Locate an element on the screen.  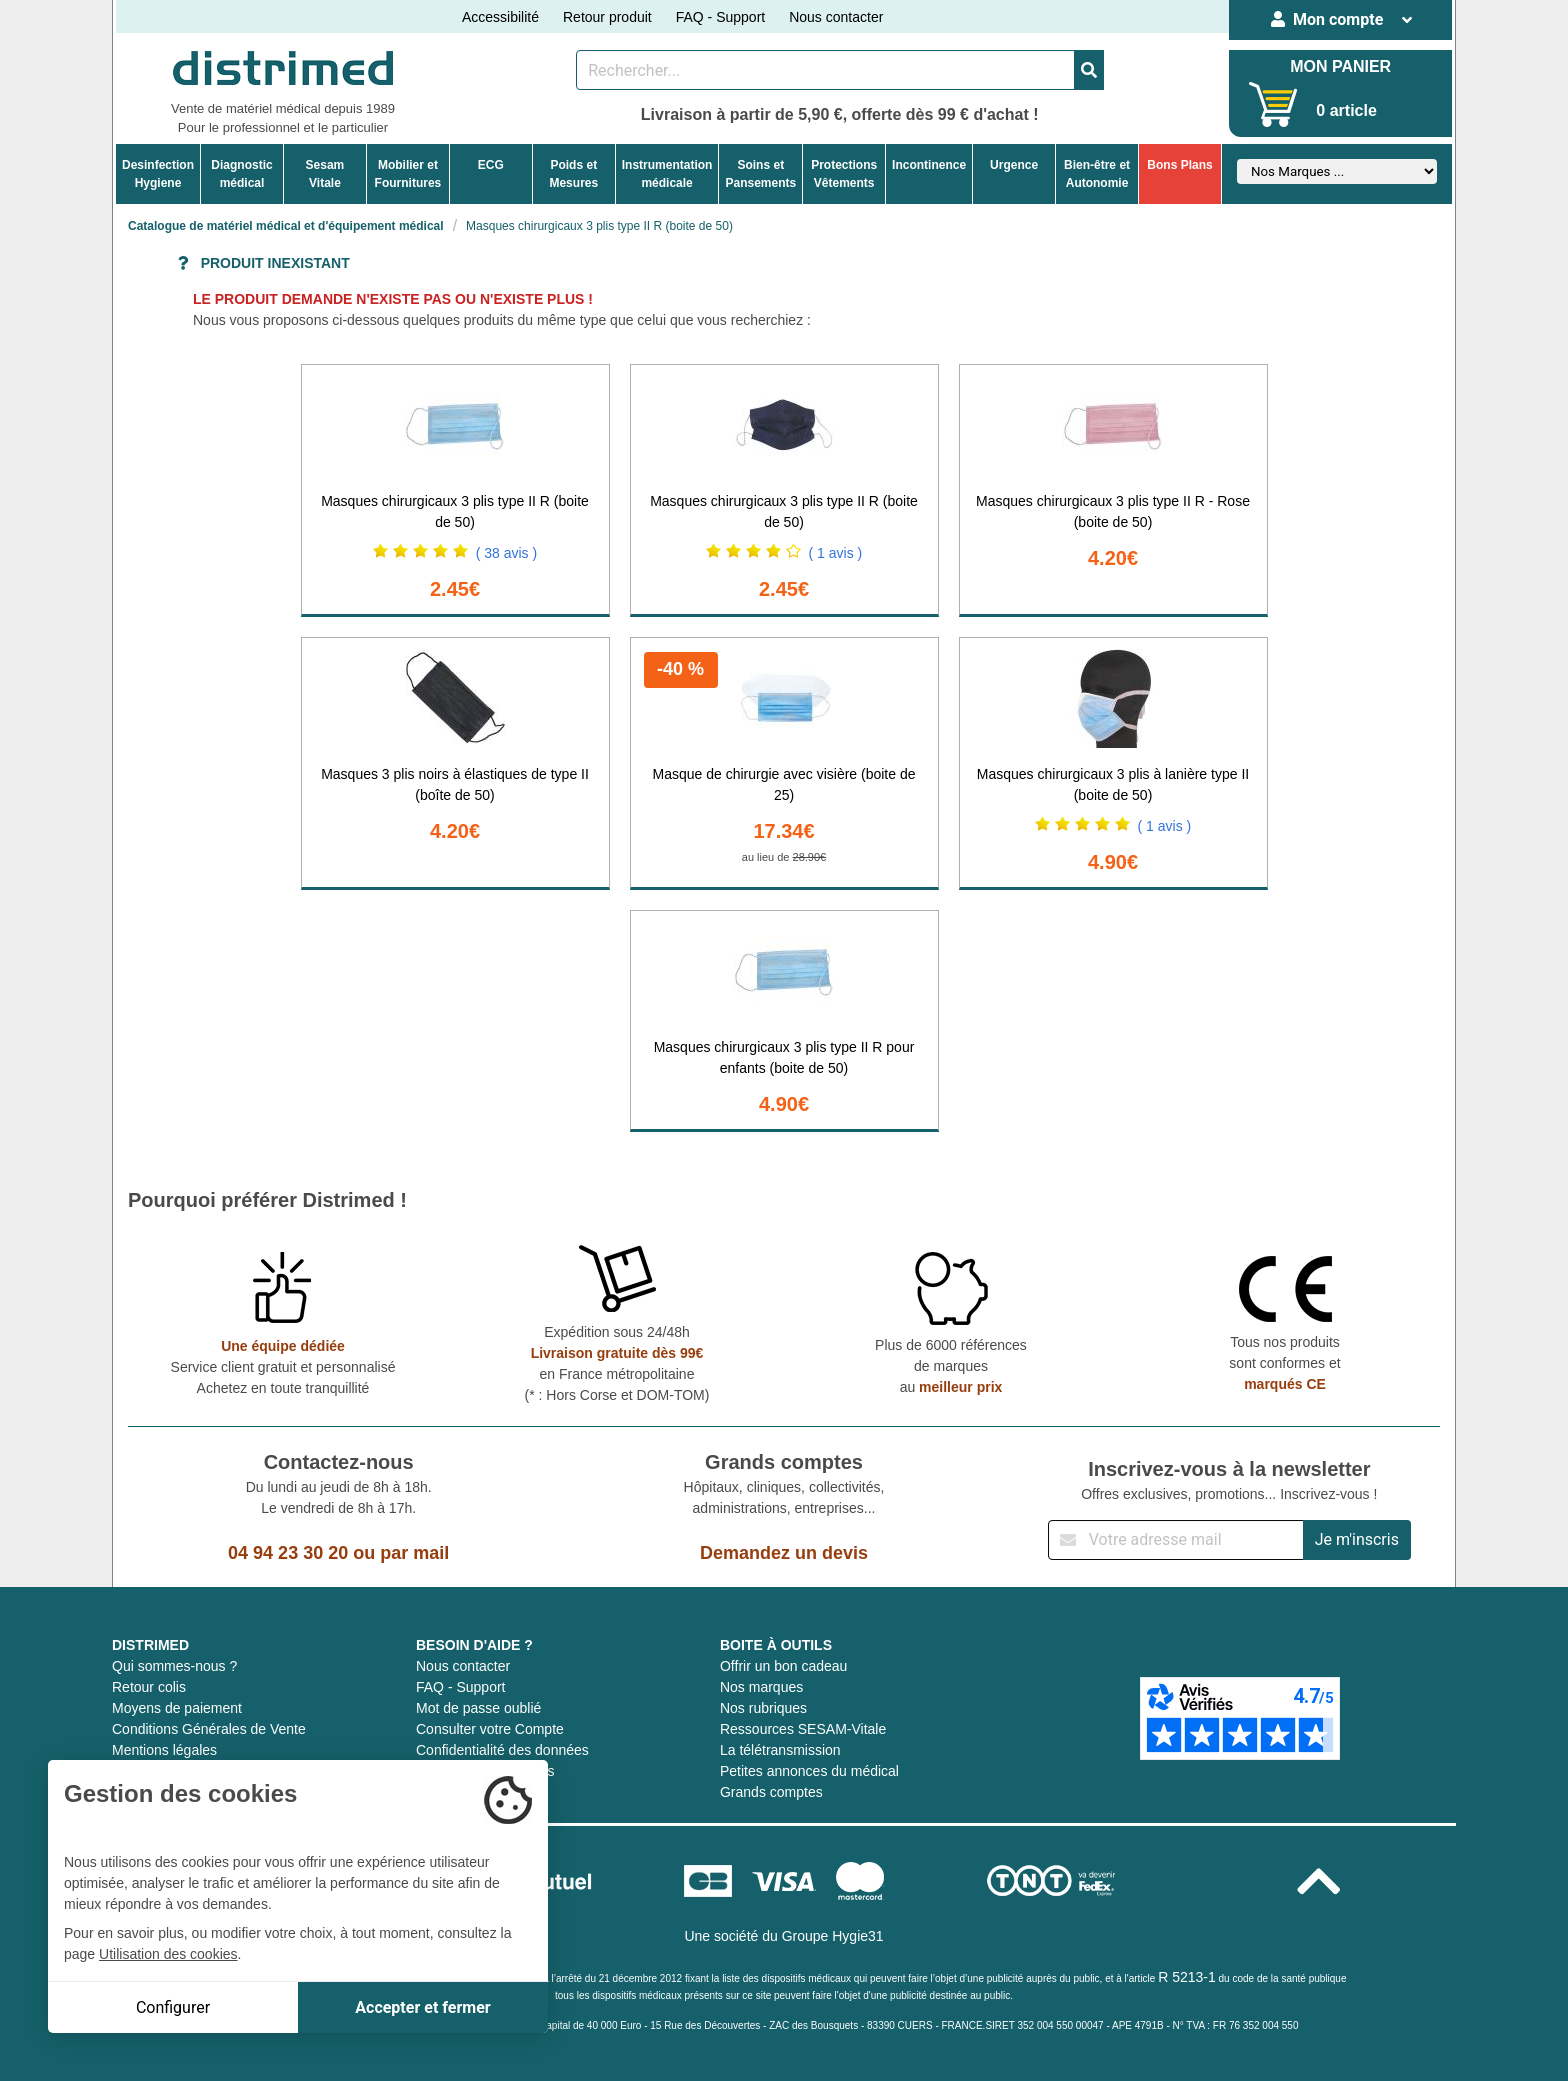
Accepter et fermer is located at coordinates (422, 2007).